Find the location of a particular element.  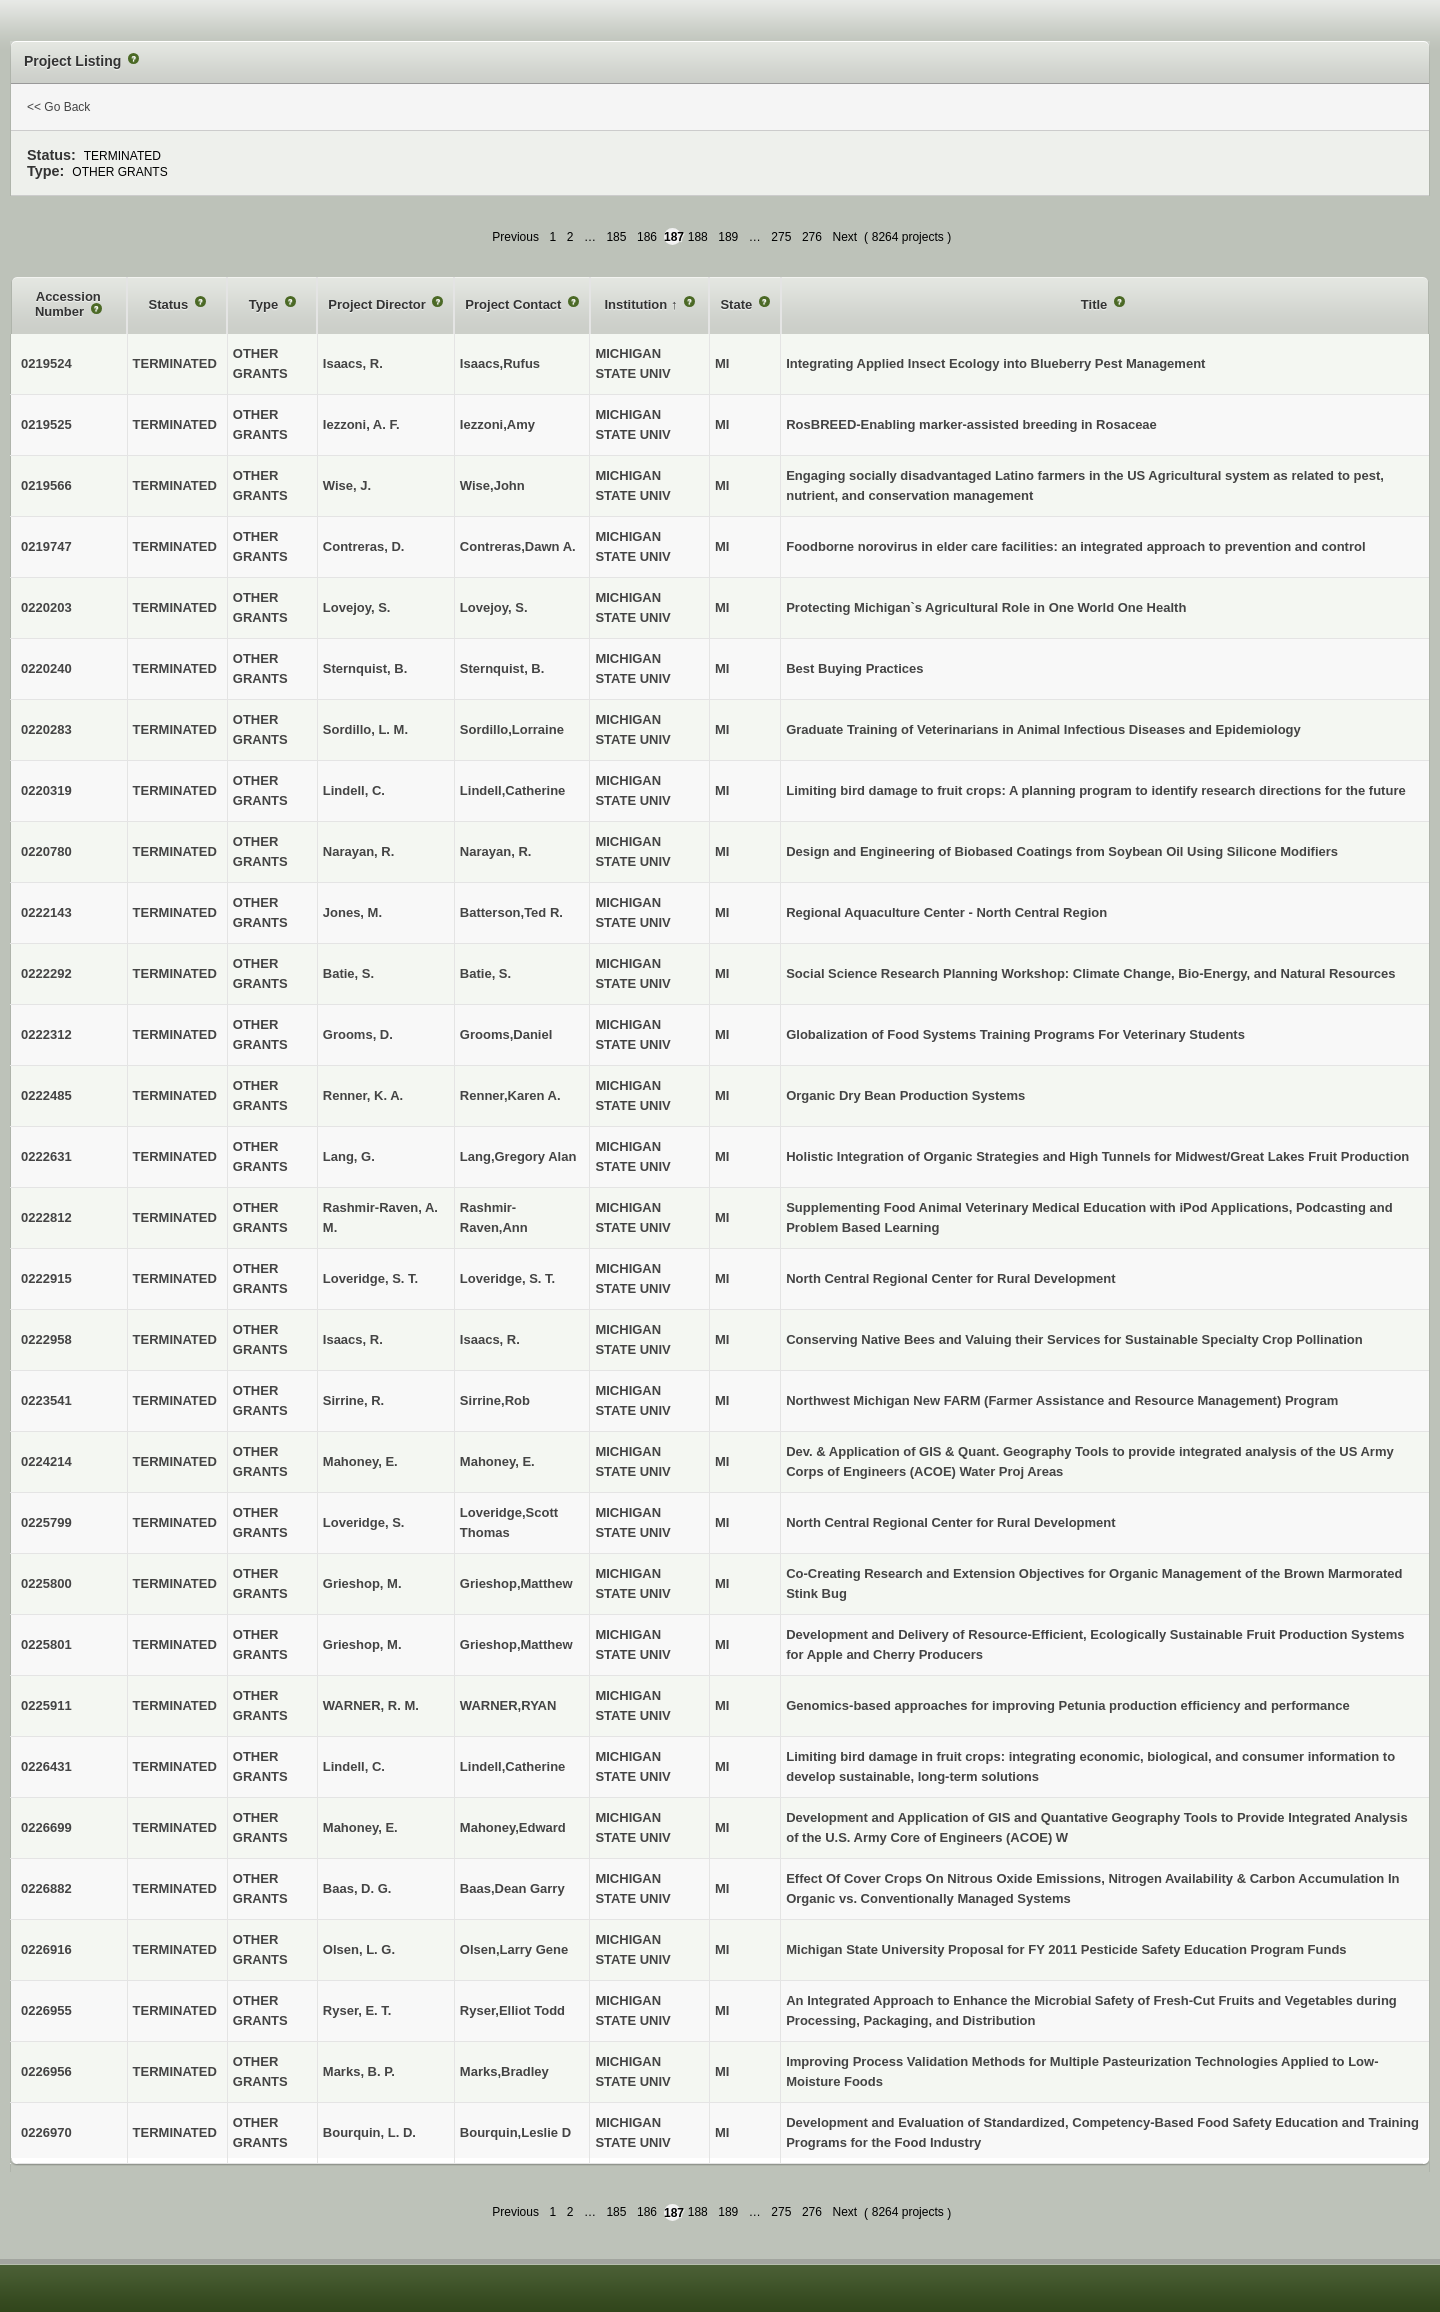

0225800 is located at coordinates (46, 1583).